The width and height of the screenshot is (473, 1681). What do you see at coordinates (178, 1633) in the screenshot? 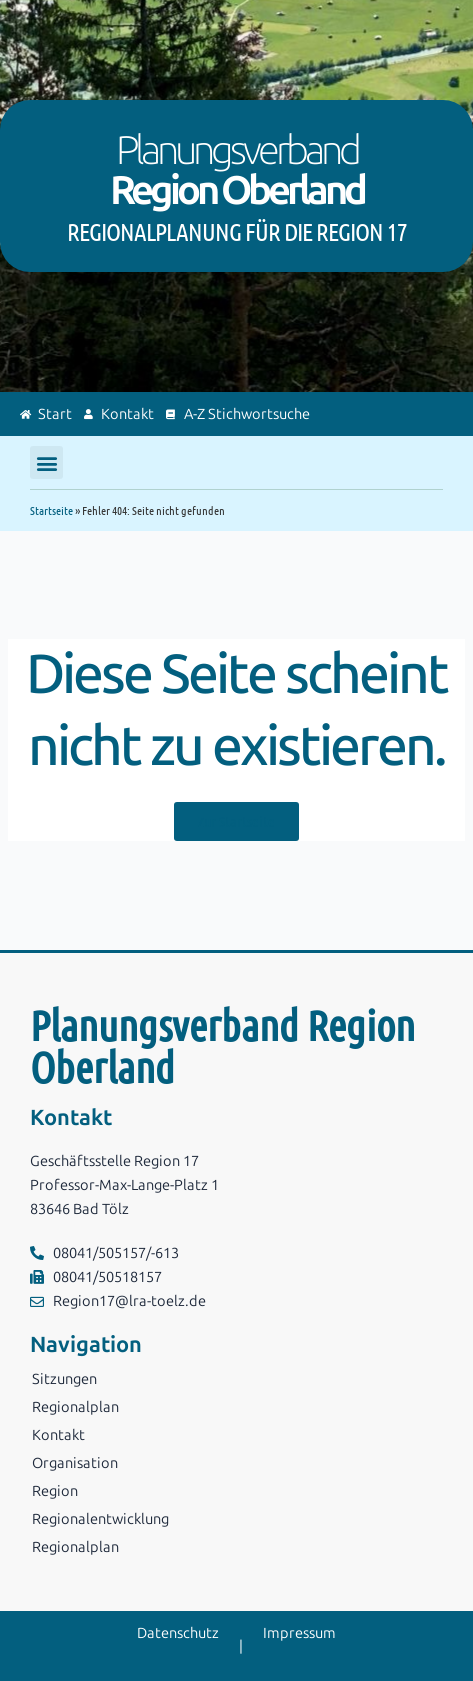
I see `Datenschutz` at bounding box center [178, 1633].